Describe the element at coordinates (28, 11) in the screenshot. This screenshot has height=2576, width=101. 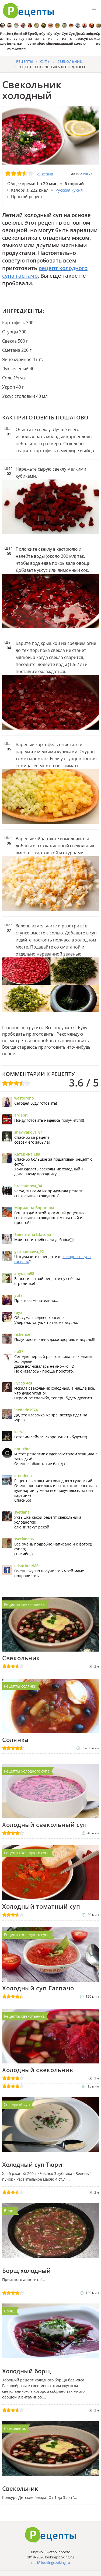
I see `Как приготовить простые рецепты` at that location.